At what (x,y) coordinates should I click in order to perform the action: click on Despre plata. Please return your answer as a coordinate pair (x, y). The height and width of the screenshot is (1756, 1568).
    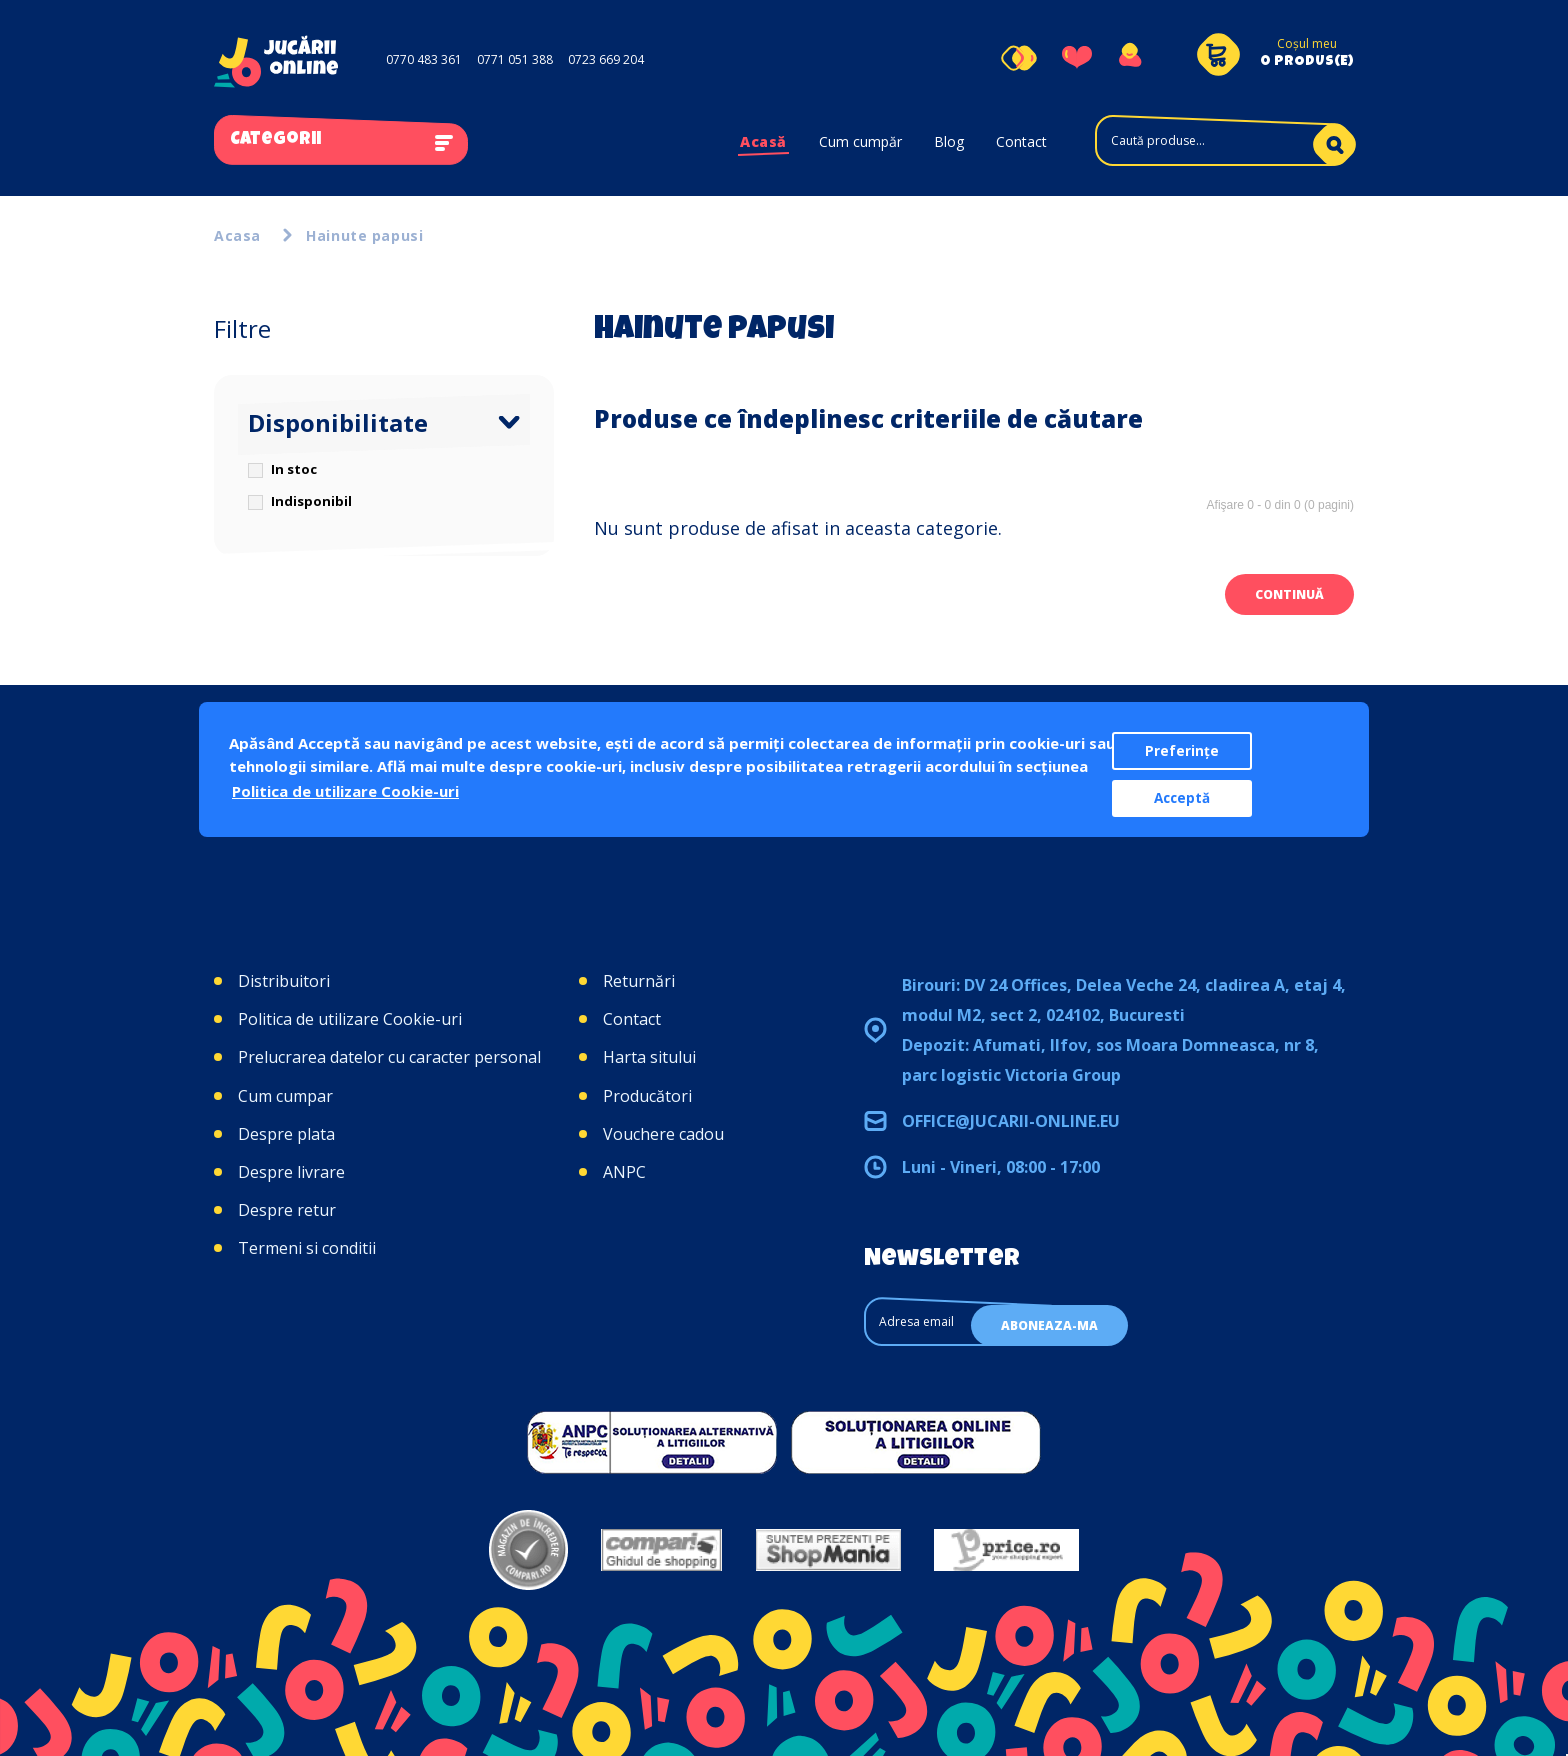
    Looking at the image, I should click on (286, 1134).